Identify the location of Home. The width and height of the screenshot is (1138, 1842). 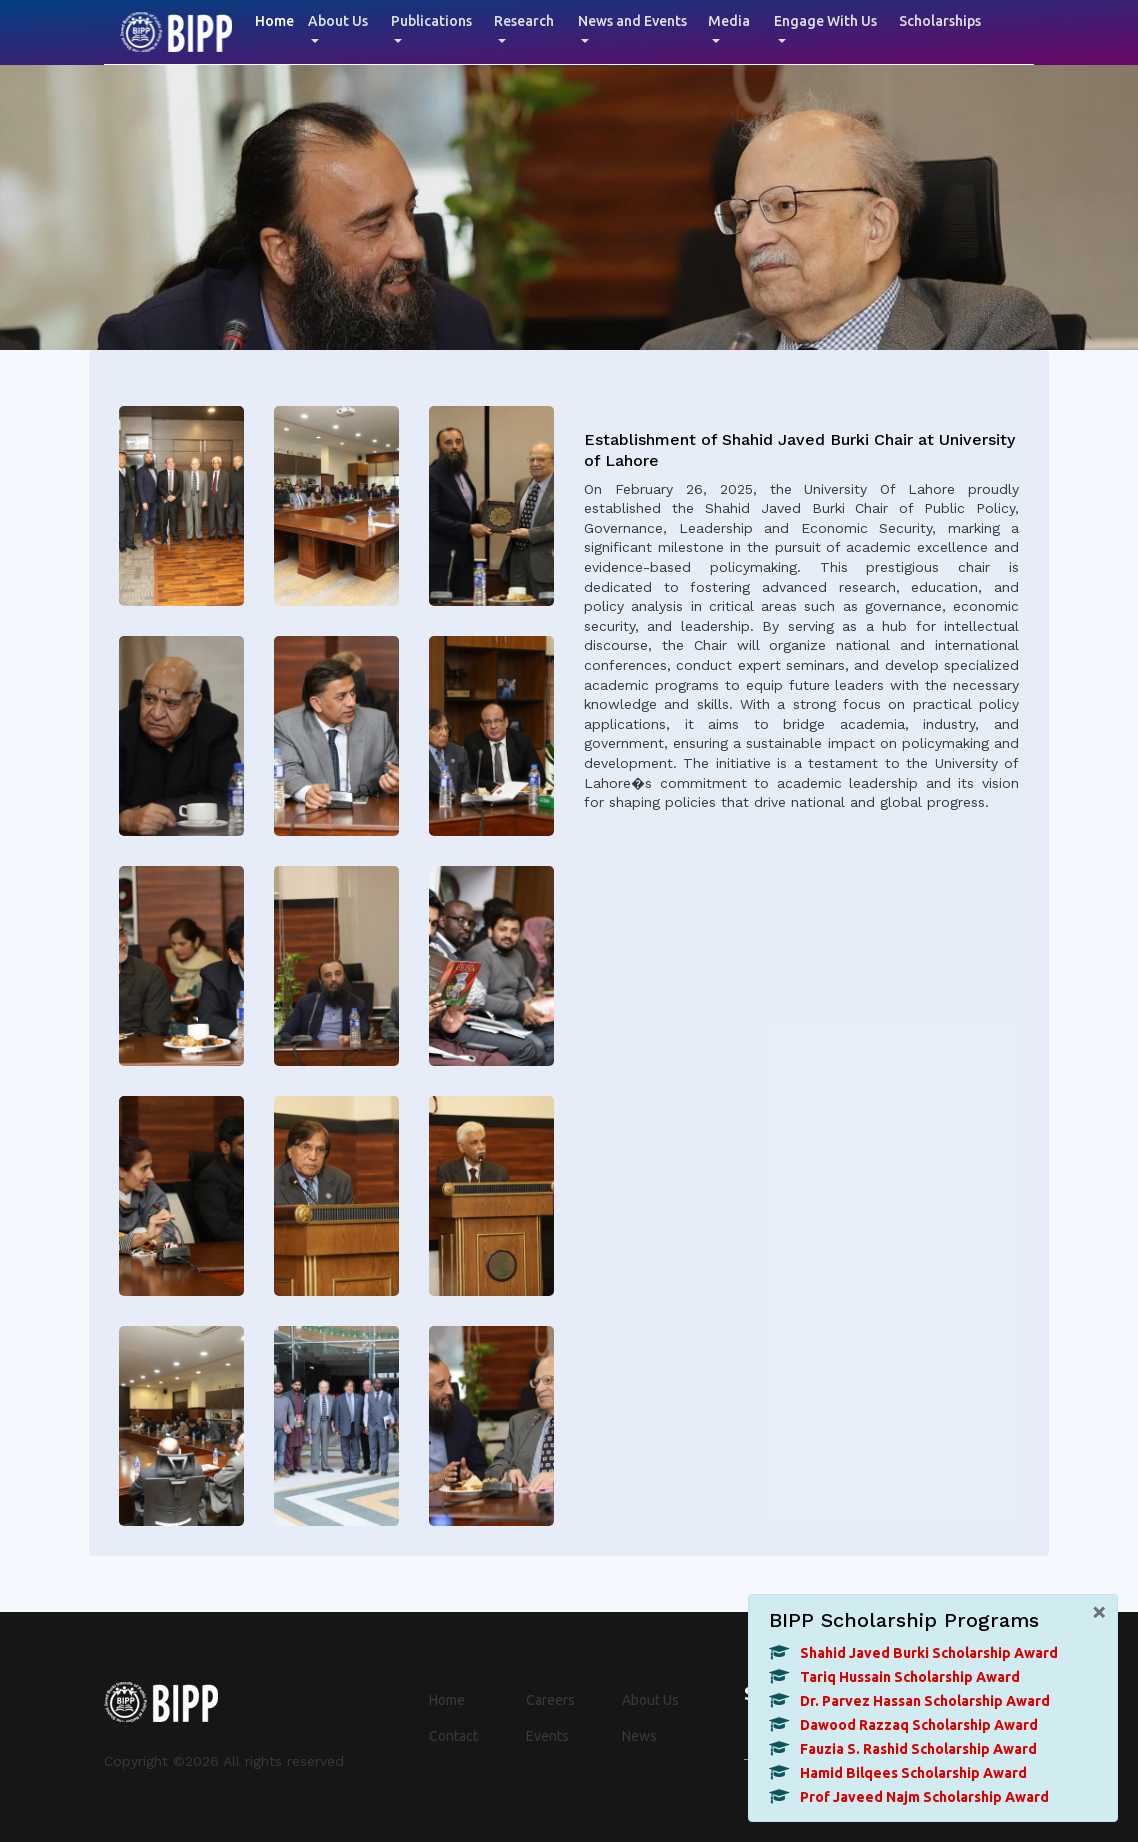
(278, 19).